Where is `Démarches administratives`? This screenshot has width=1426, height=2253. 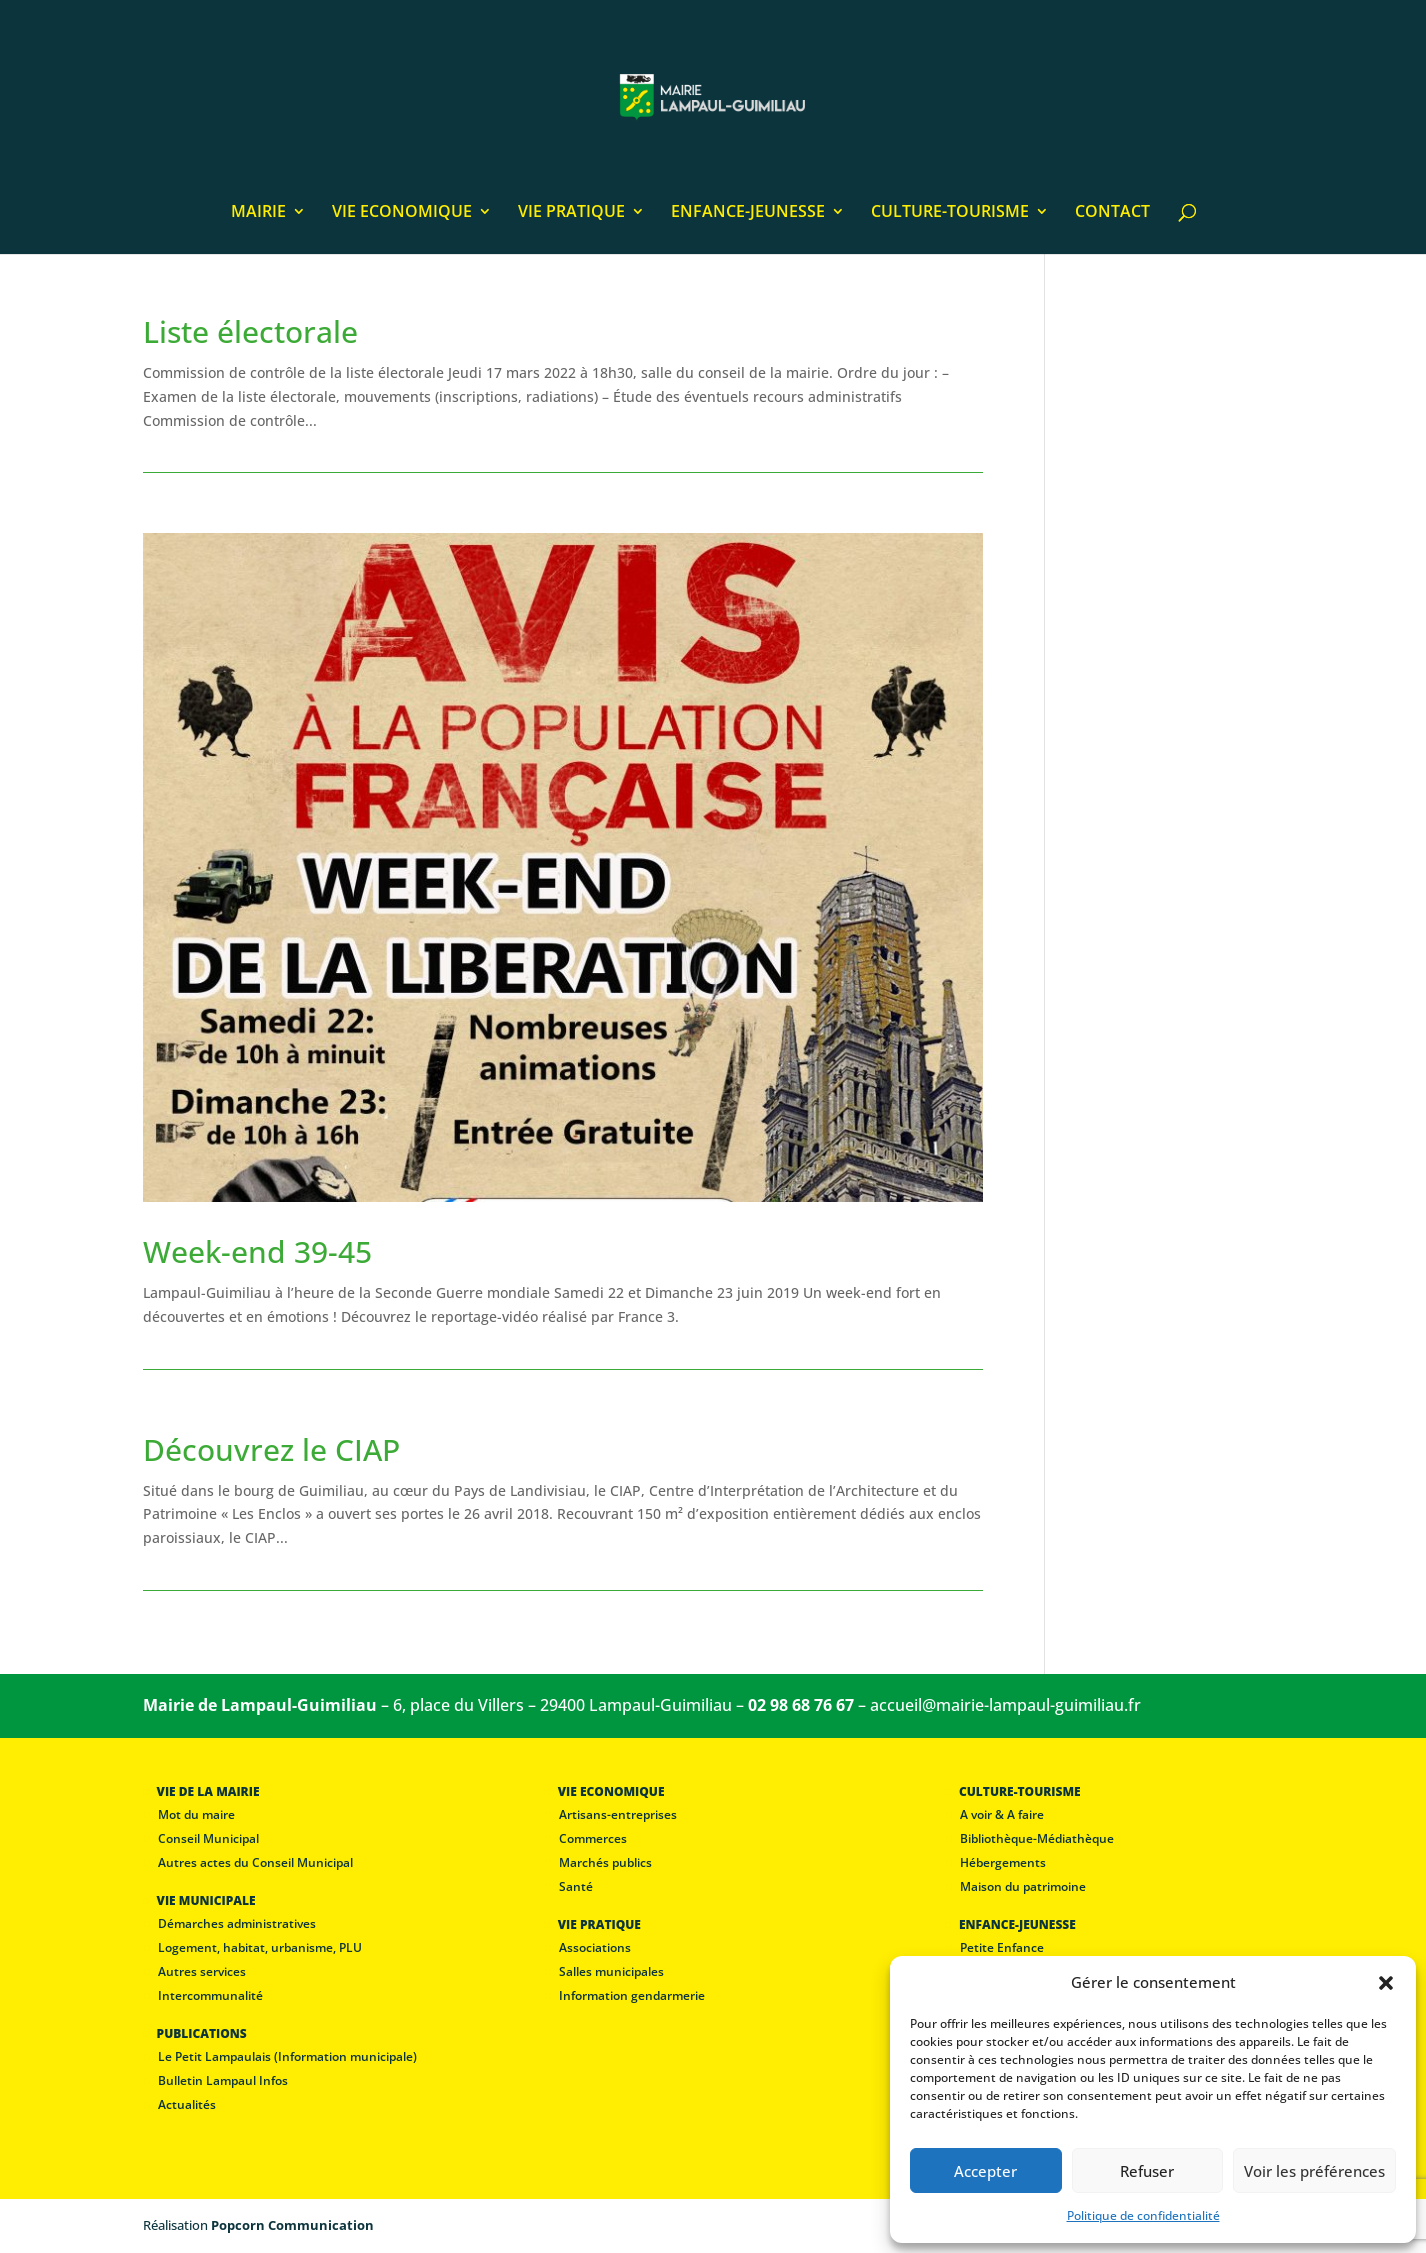 Démarches administratives is located at coordinates (237, 1923).